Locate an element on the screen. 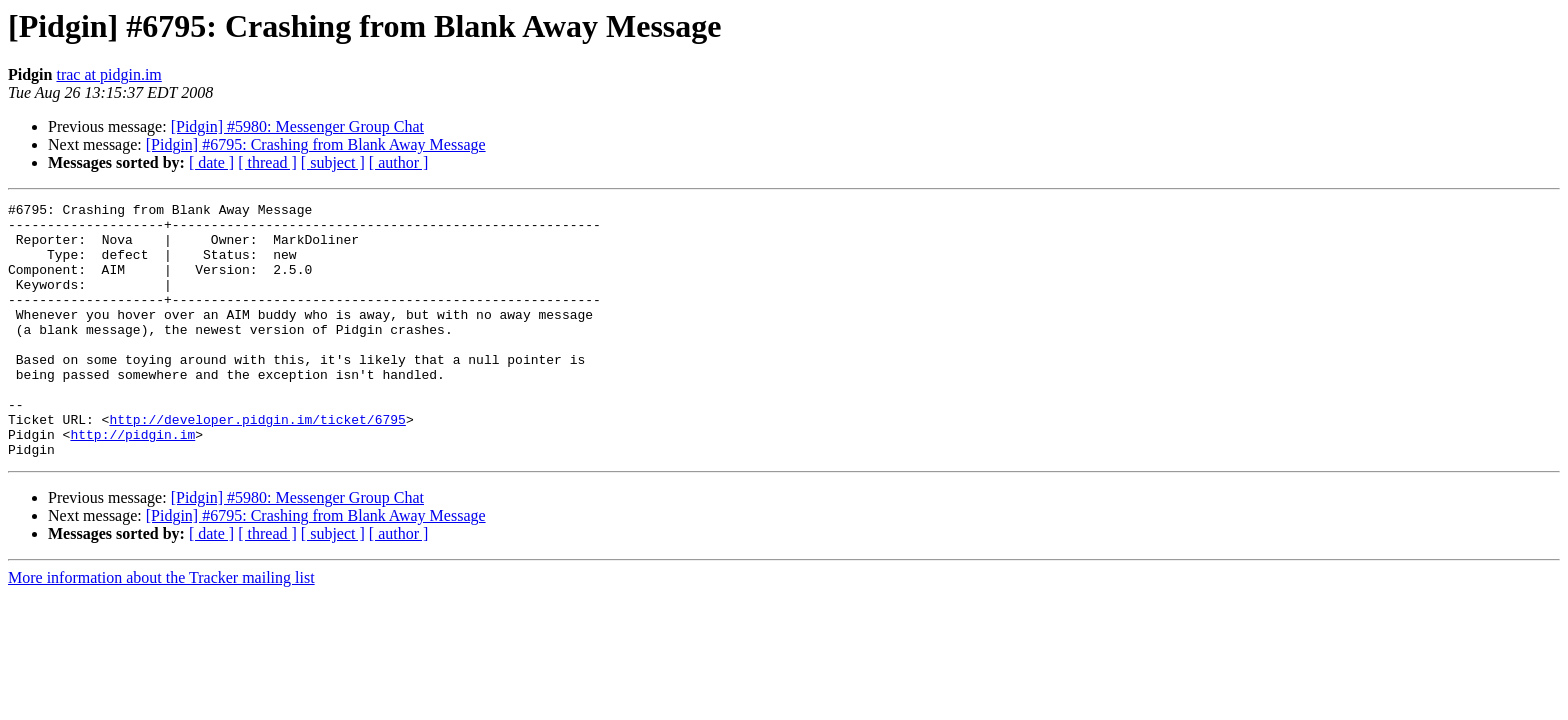 The height and width of the screenshot is (720, 1568). More information about the Tracker mailing list is located at coordinates (161, 628).